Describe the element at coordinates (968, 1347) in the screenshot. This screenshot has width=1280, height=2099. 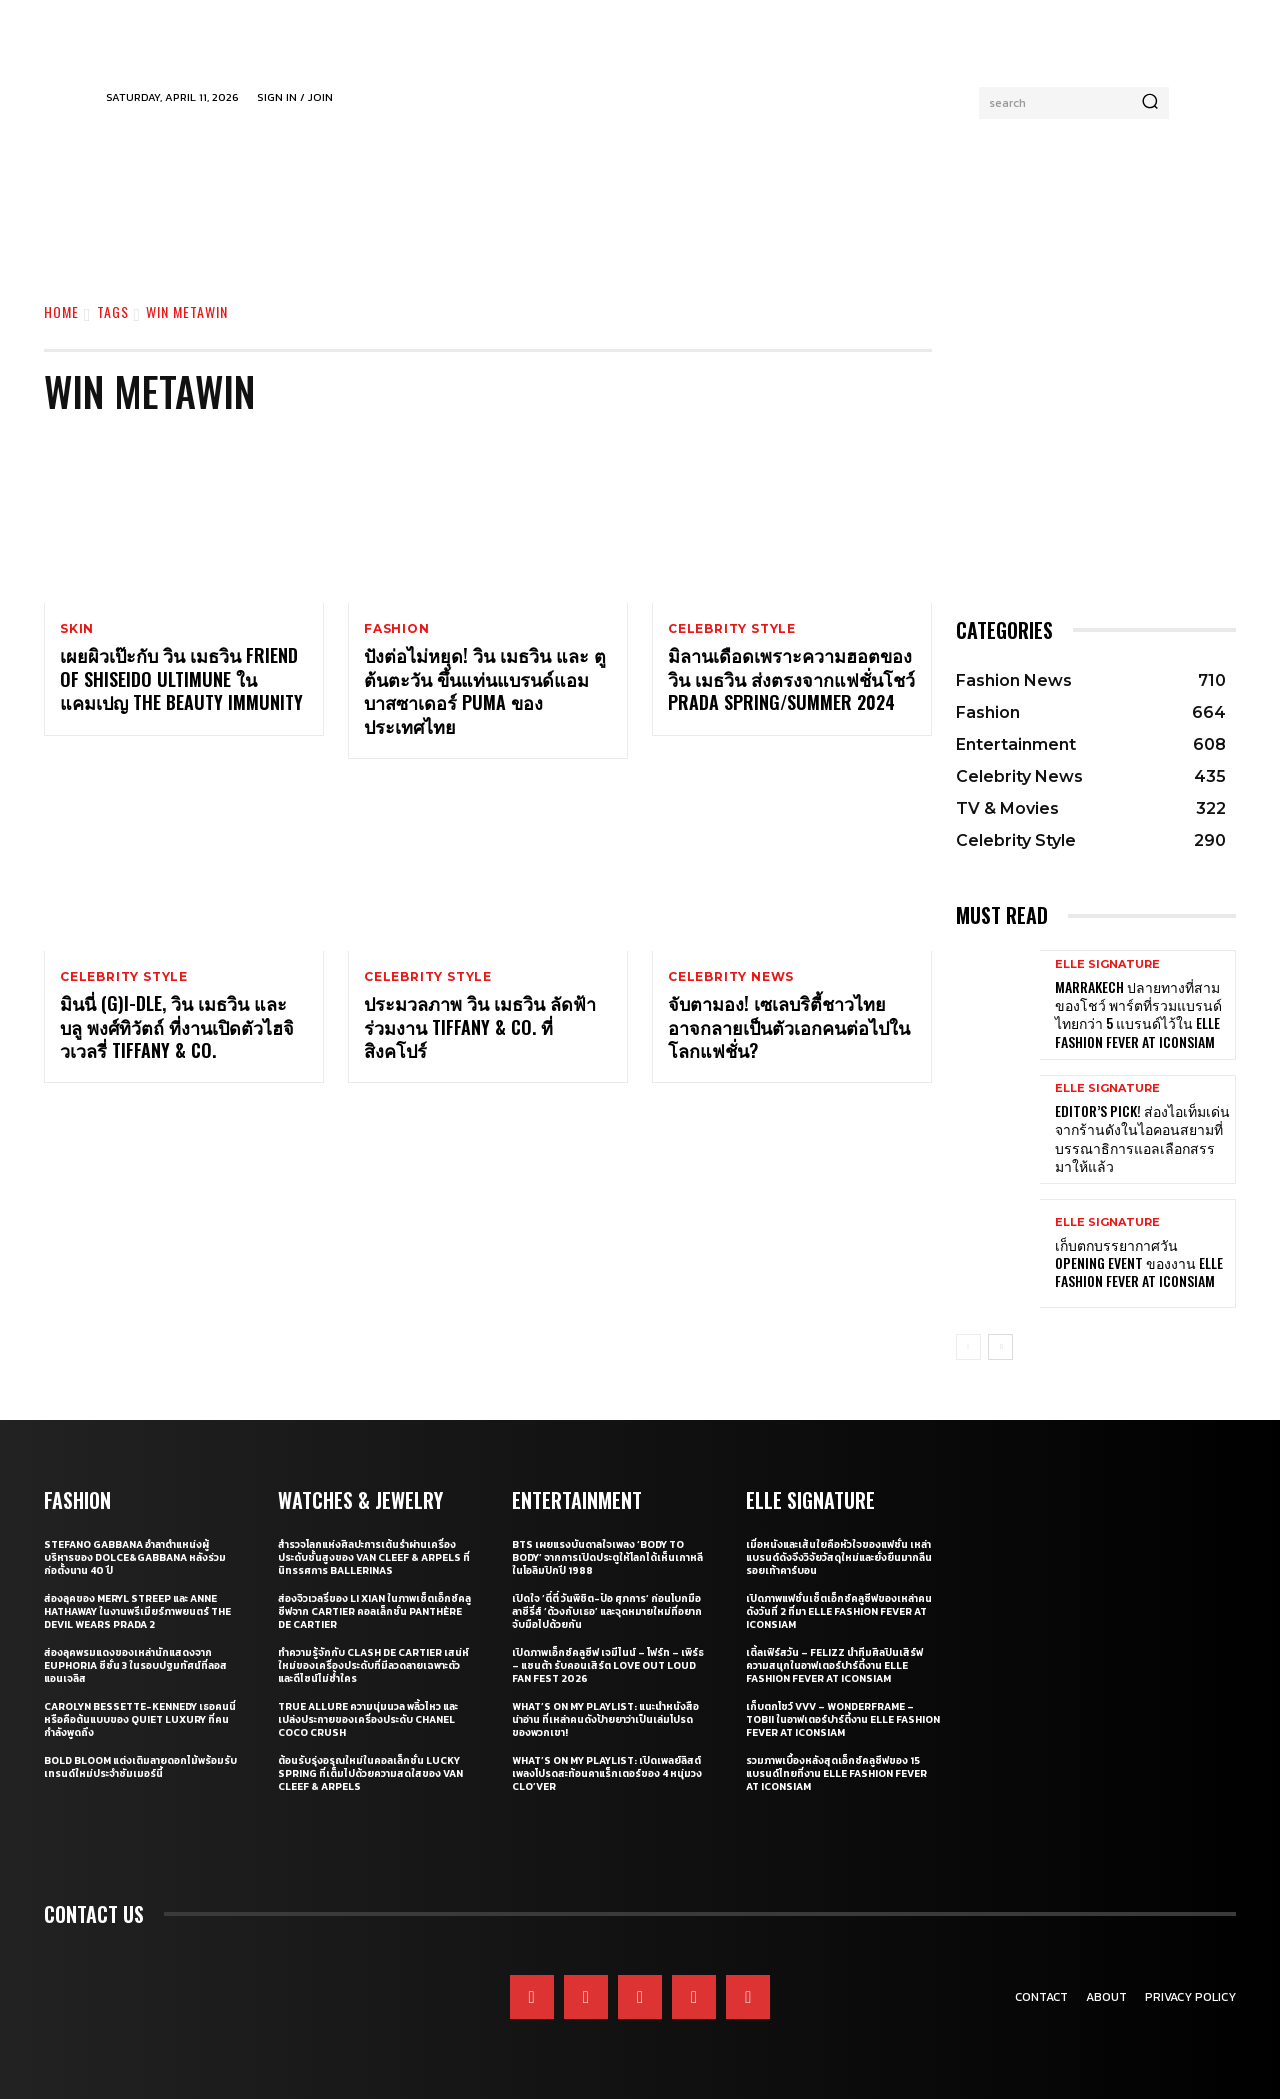
I see `[prev-page]` at that location.